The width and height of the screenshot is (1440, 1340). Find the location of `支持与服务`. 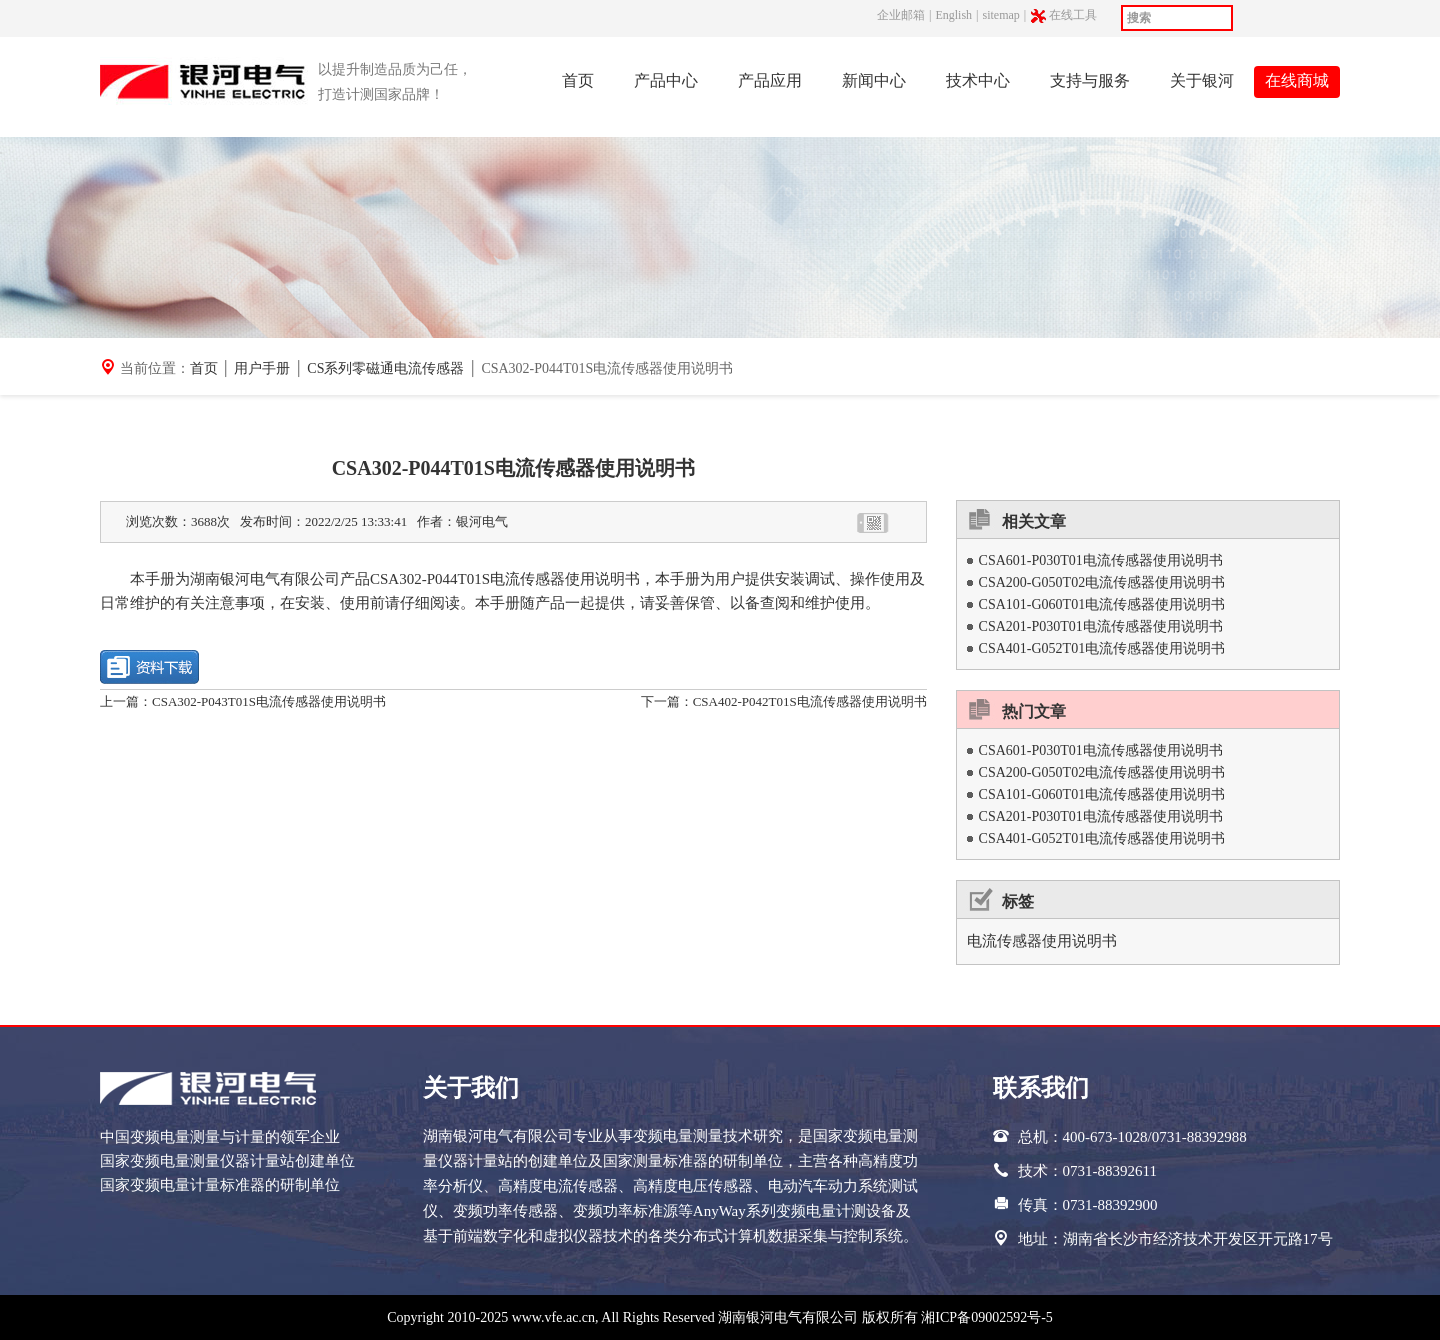

支持与服务 is located at coordinates (1090, 80).